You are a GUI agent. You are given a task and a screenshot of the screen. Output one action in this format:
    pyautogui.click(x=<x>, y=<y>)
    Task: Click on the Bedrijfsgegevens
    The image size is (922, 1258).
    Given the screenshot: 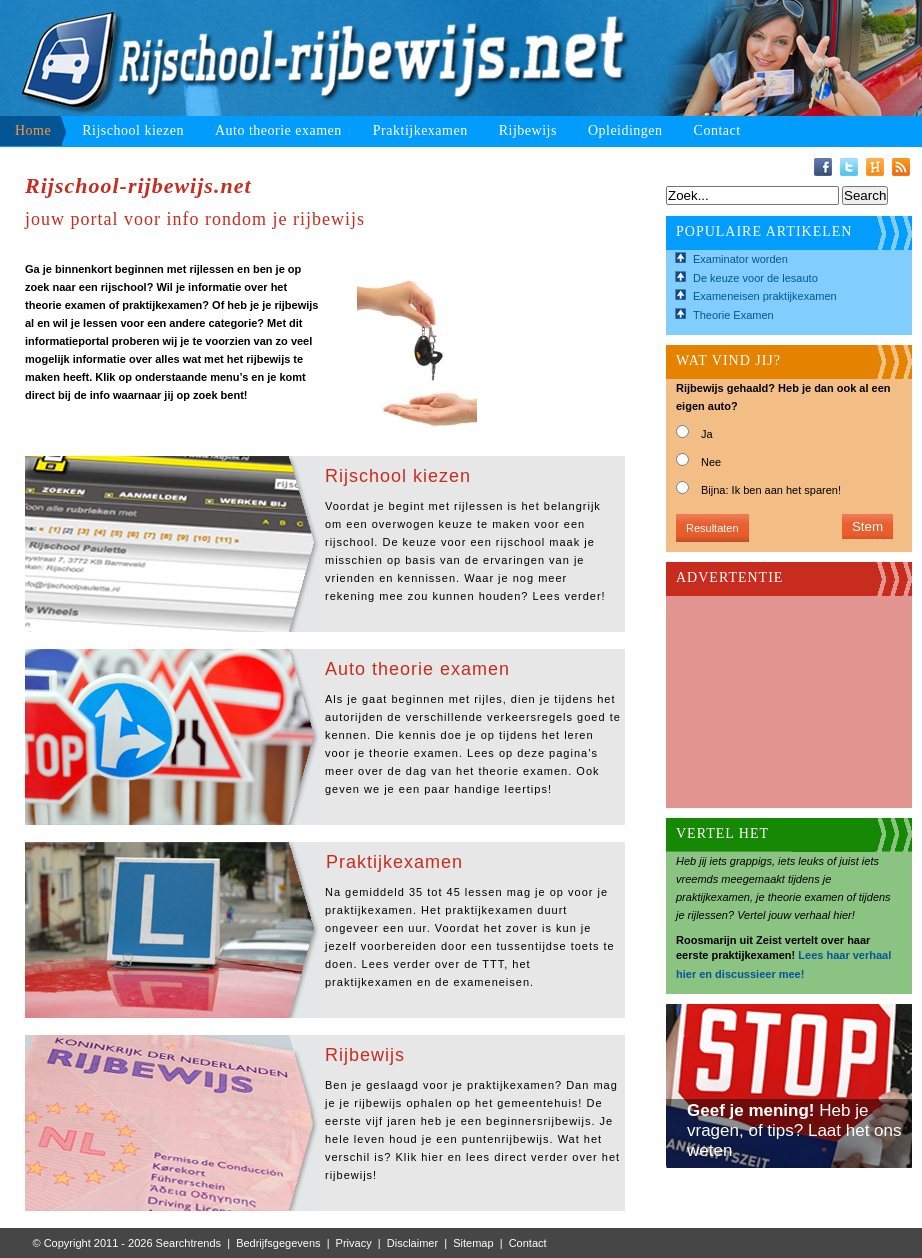 What is the action you would take?
    pyautogui.click(x=278, y=1243)
    